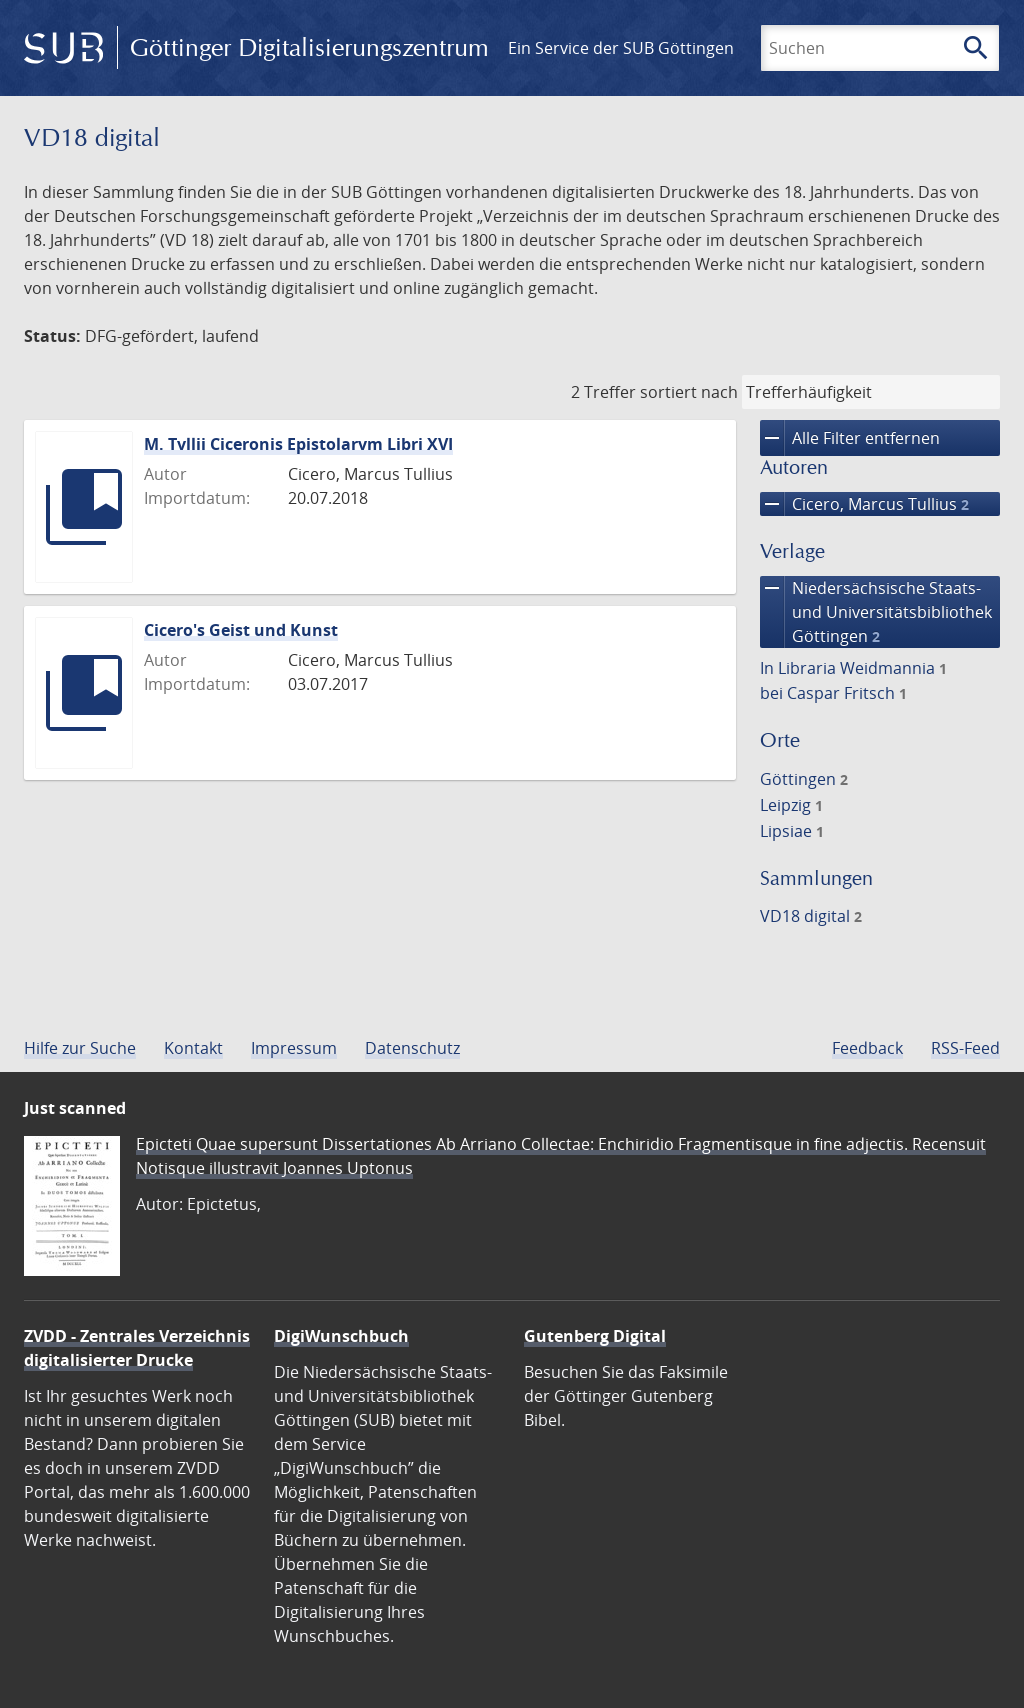 This screenshot has width=1024, height=1708. What do you see at coordinates (137, 1348) in the screenshot?
I see `ZVDD - Zentrales Verzeichnis digitalisierter Drucke` at bounding box center [137, 1348].